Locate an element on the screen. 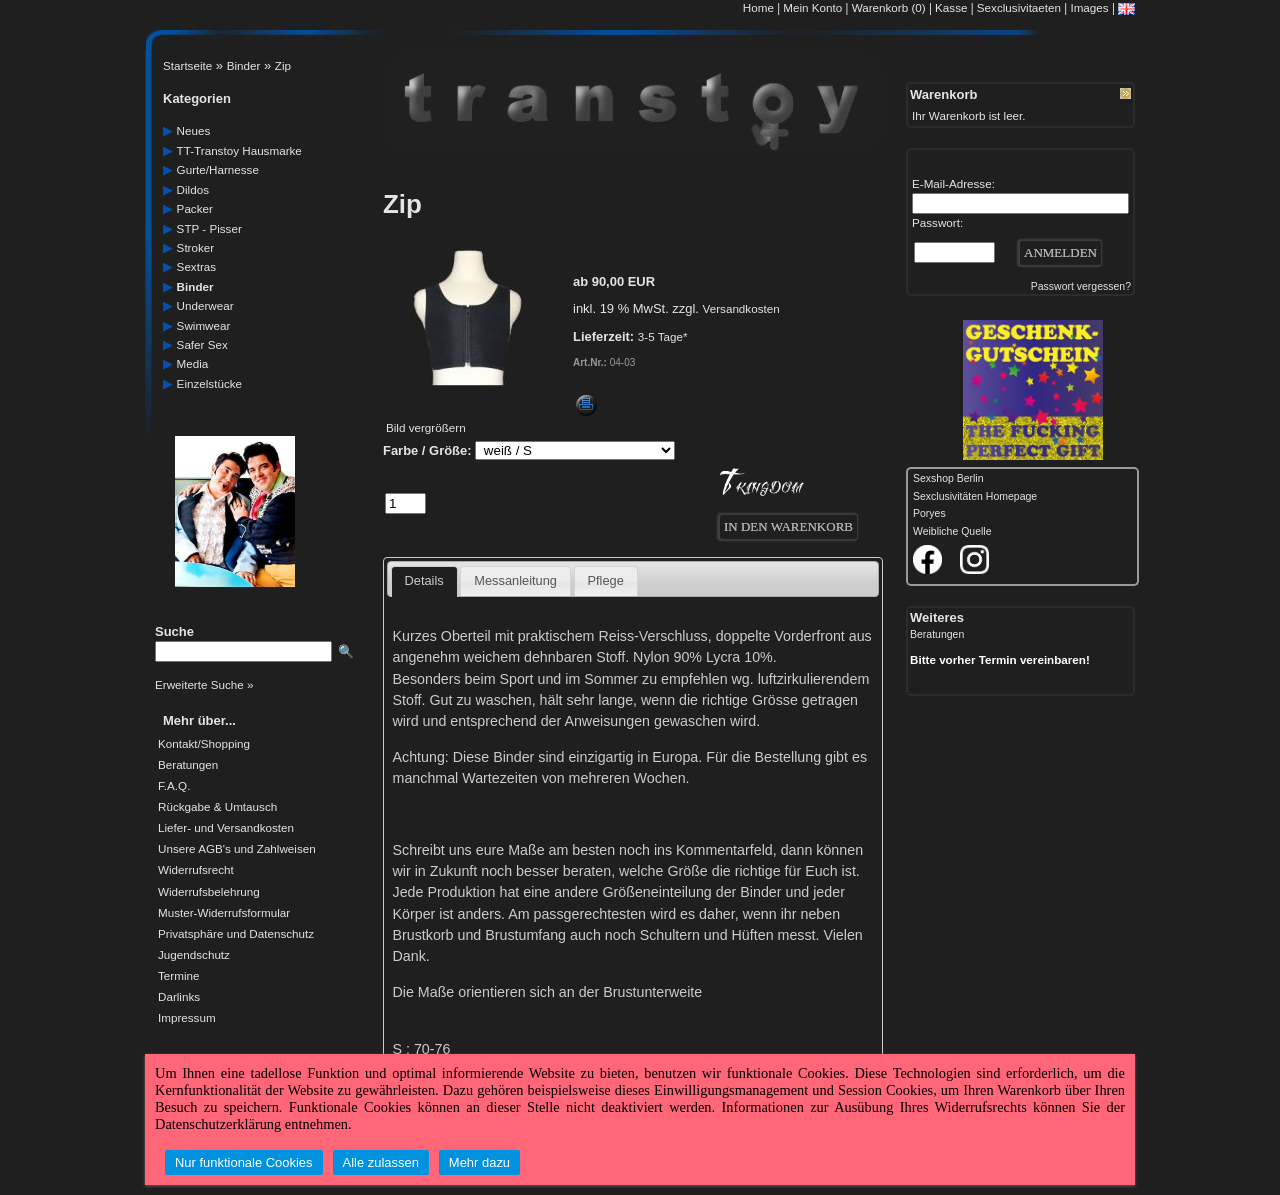 Image resolution: width=1280 pixels, height=1195 pixels. Zip is located at coordinates (283, 65).